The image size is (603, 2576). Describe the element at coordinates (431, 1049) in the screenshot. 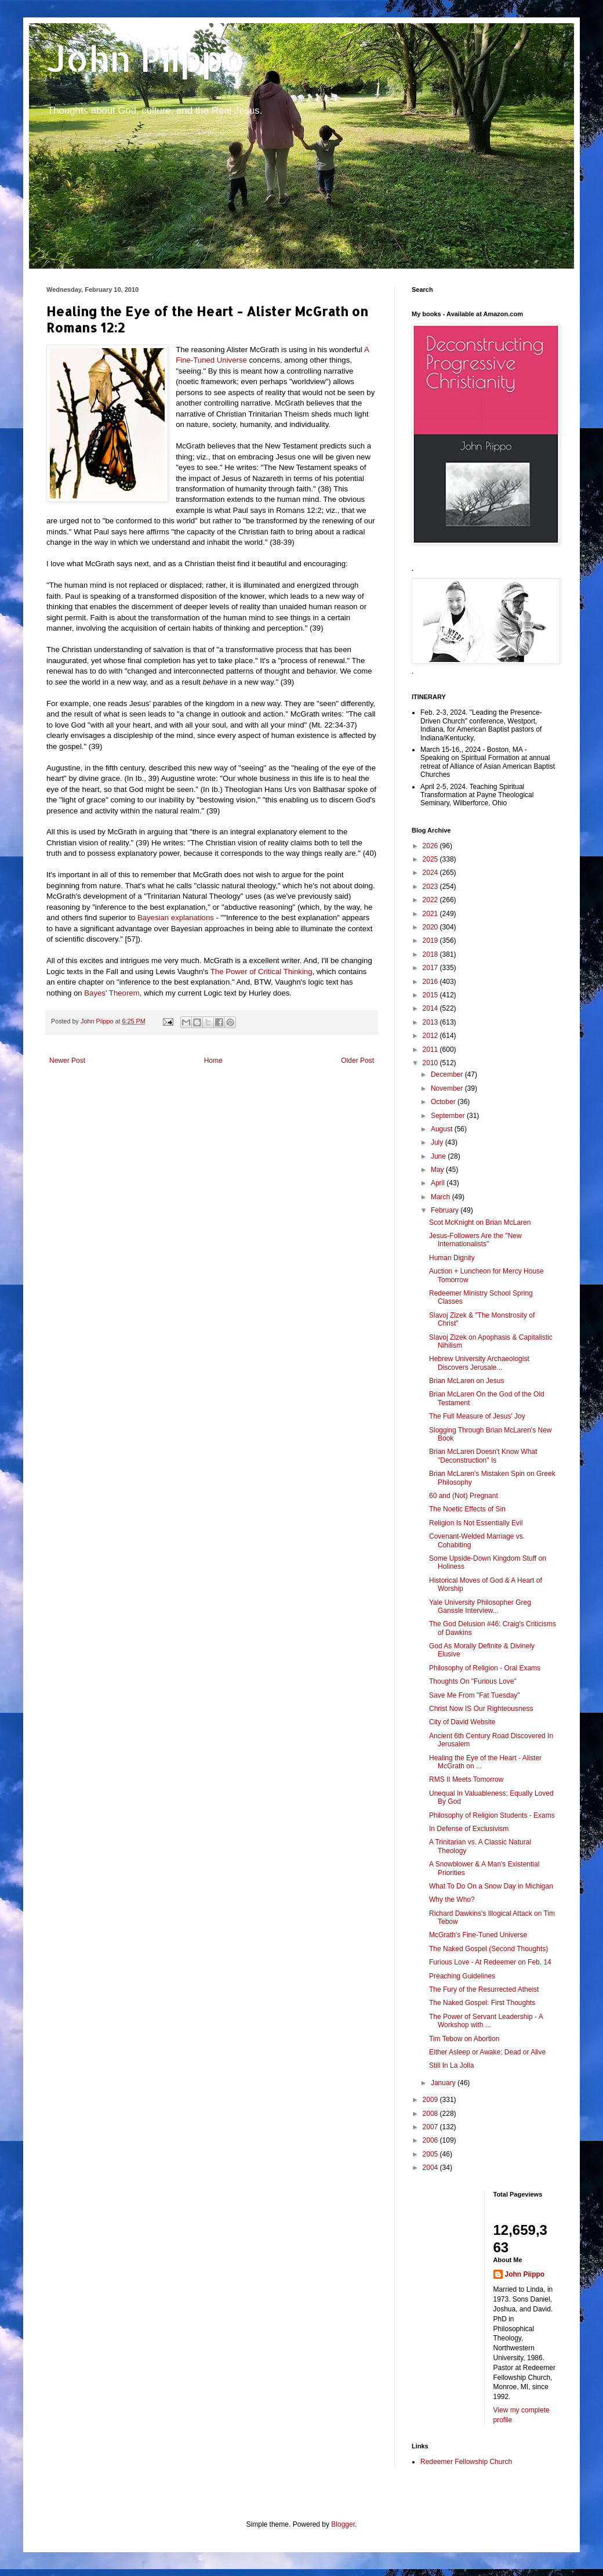

I see `2011` at that location.